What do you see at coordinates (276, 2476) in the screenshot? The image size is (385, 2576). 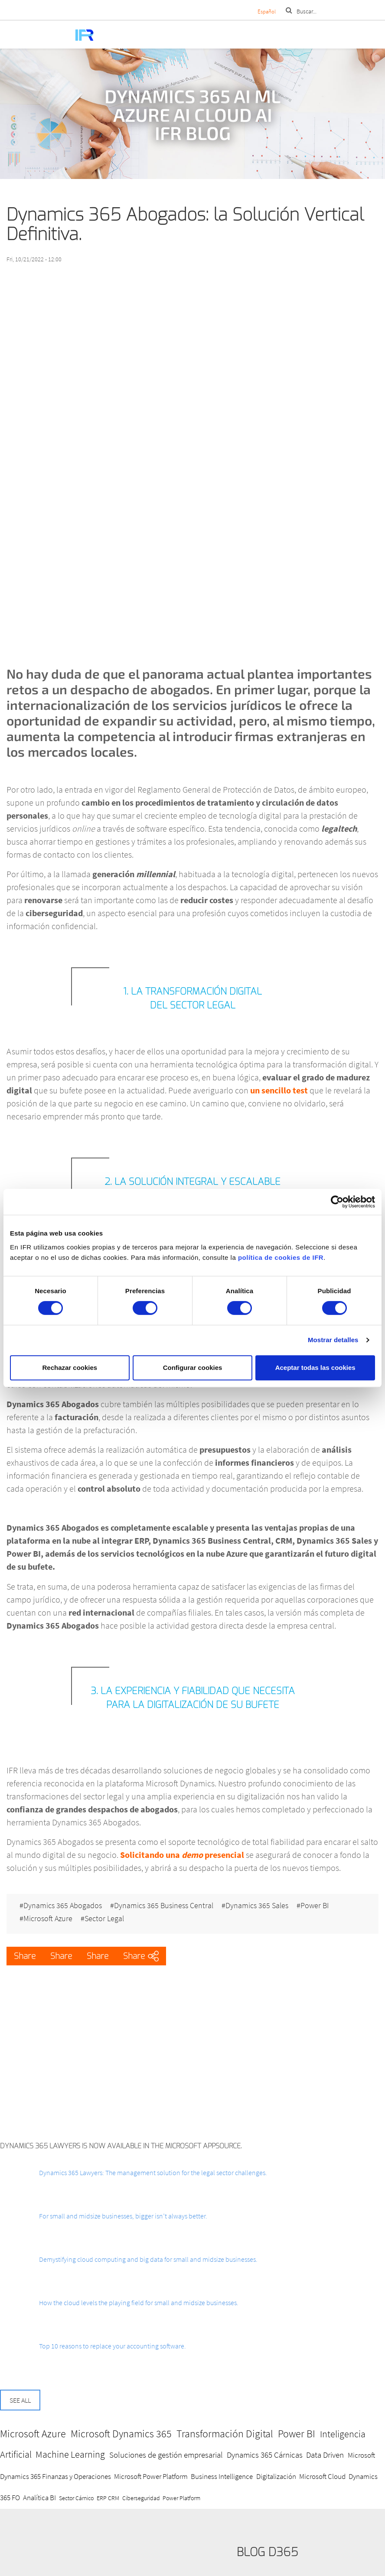 I see `Digitalización` at bounding box center [276, 2476].